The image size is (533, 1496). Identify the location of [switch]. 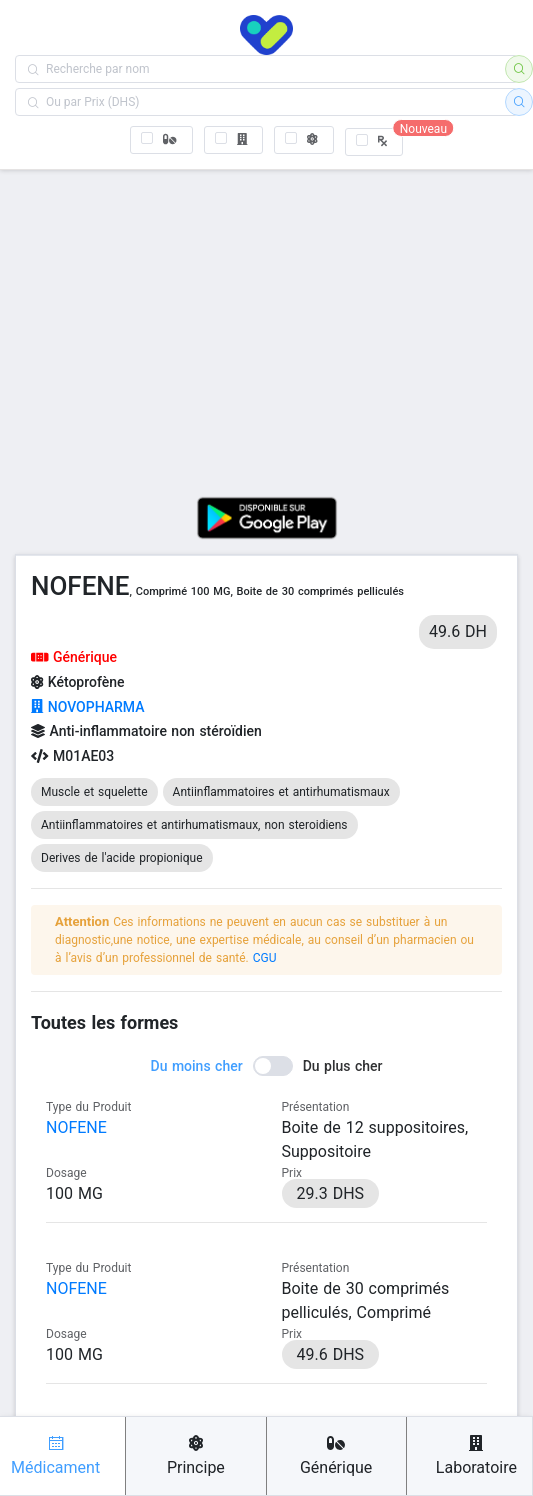
(267, 1066).